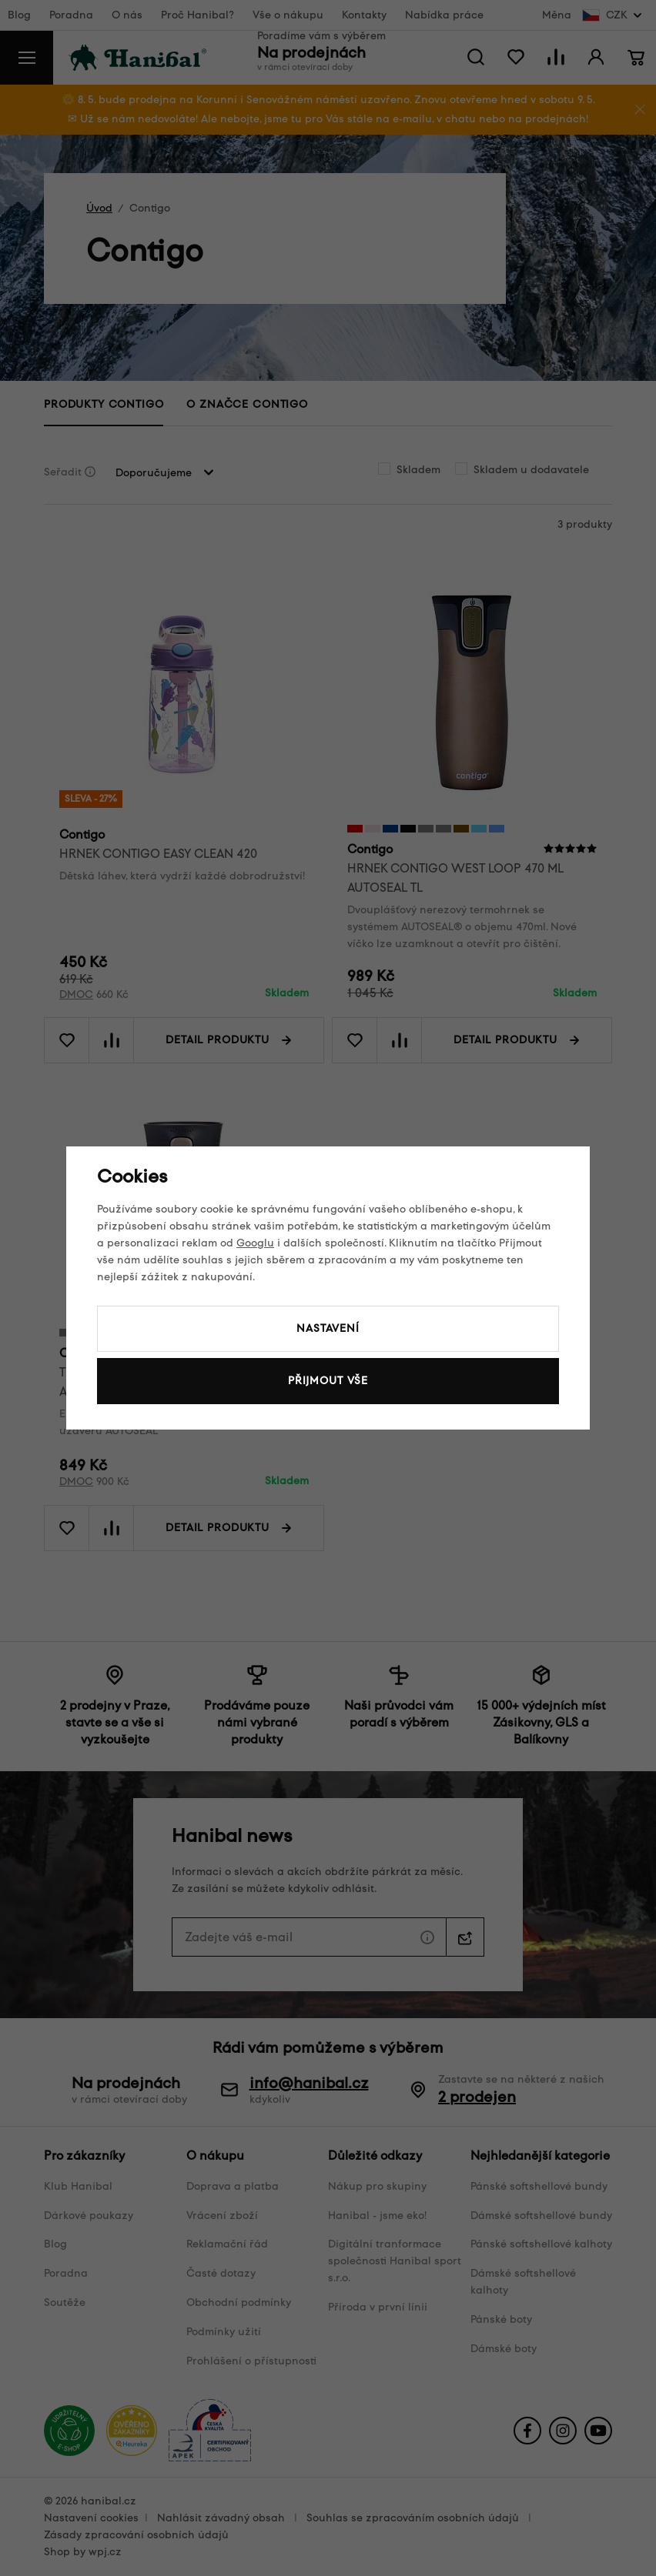  What do you see at coordinates (328, 1380) in the screenshot?
I see `Přijmout vše` at bounding box center [328, 1380].